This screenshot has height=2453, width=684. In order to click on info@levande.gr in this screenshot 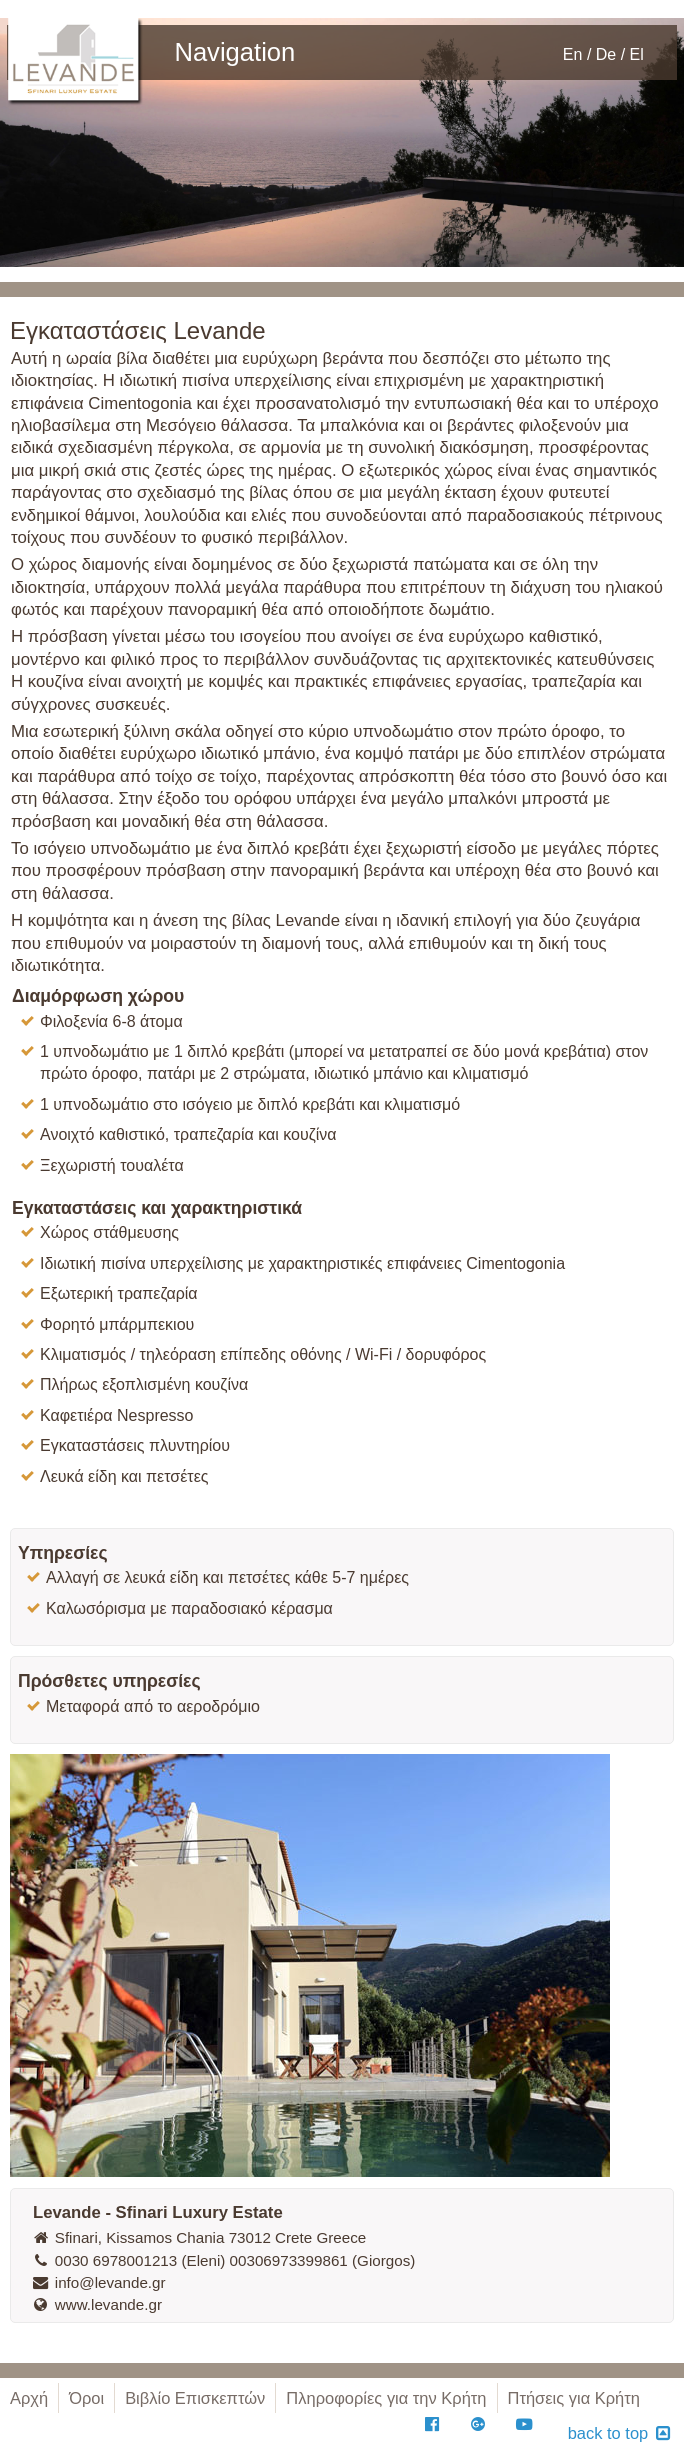, I will do `click(98, 2282)`.